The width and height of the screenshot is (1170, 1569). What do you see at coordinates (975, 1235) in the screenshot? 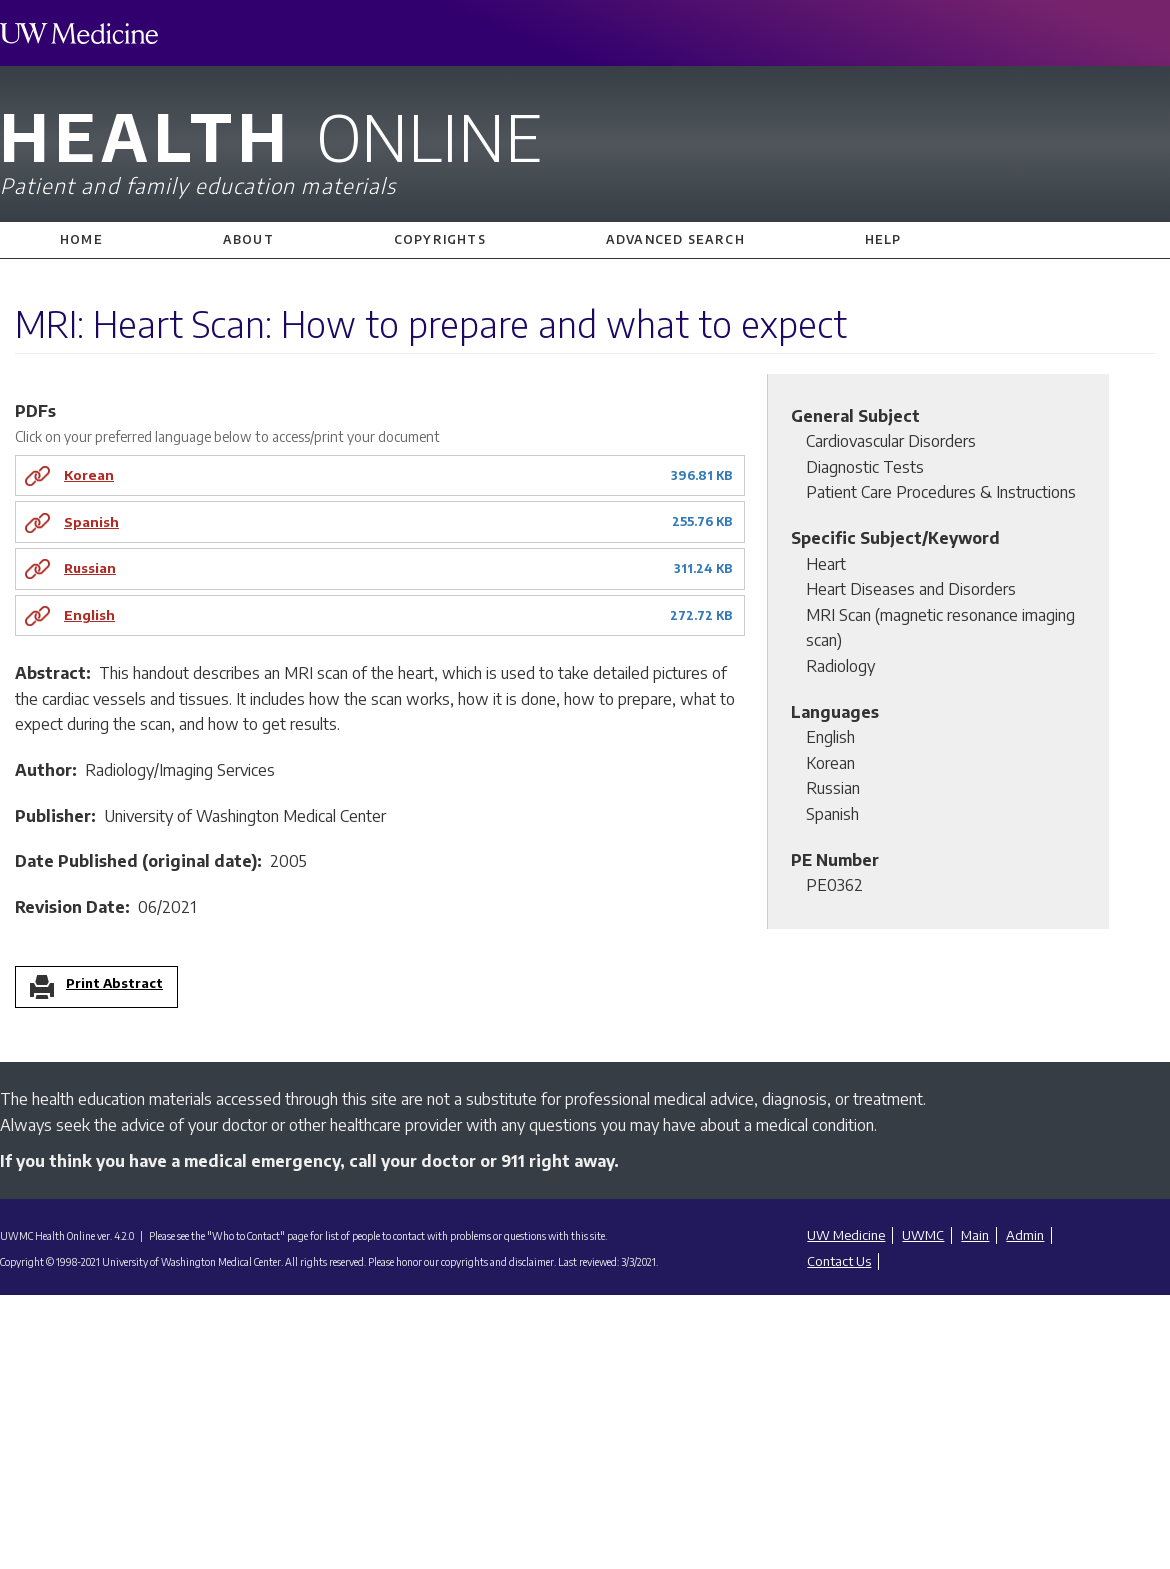
I see `Main` at bounding box center [975, 1235].